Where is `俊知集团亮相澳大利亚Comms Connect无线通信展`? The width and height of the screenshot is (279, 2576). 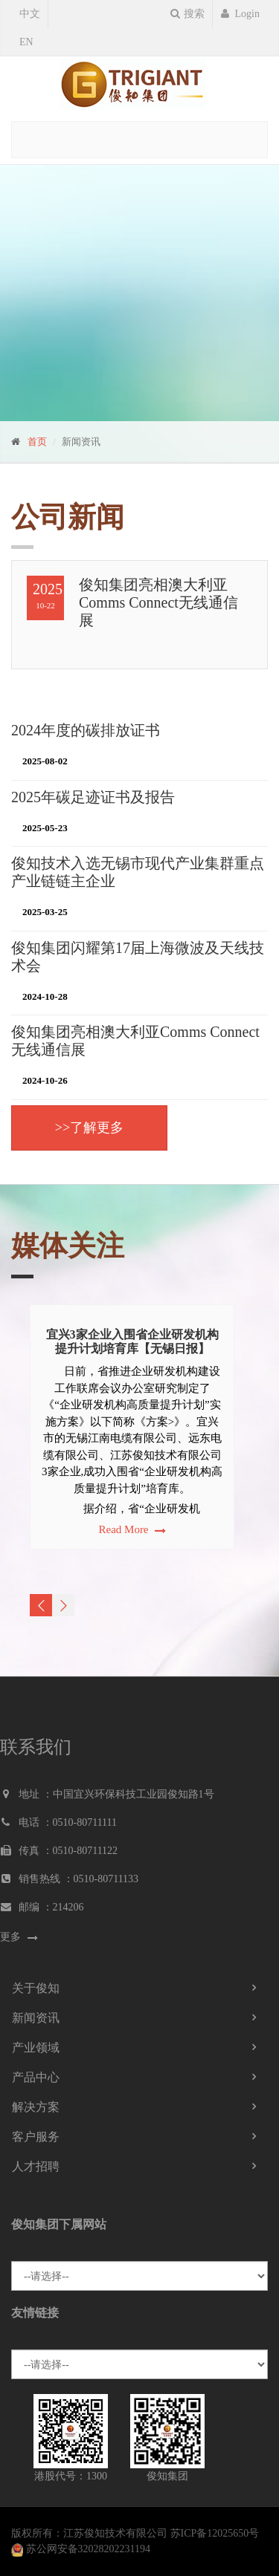 俊知集团亮相澳大利亚Comms Connect无线通信展 is located at coordinates (158, 602).